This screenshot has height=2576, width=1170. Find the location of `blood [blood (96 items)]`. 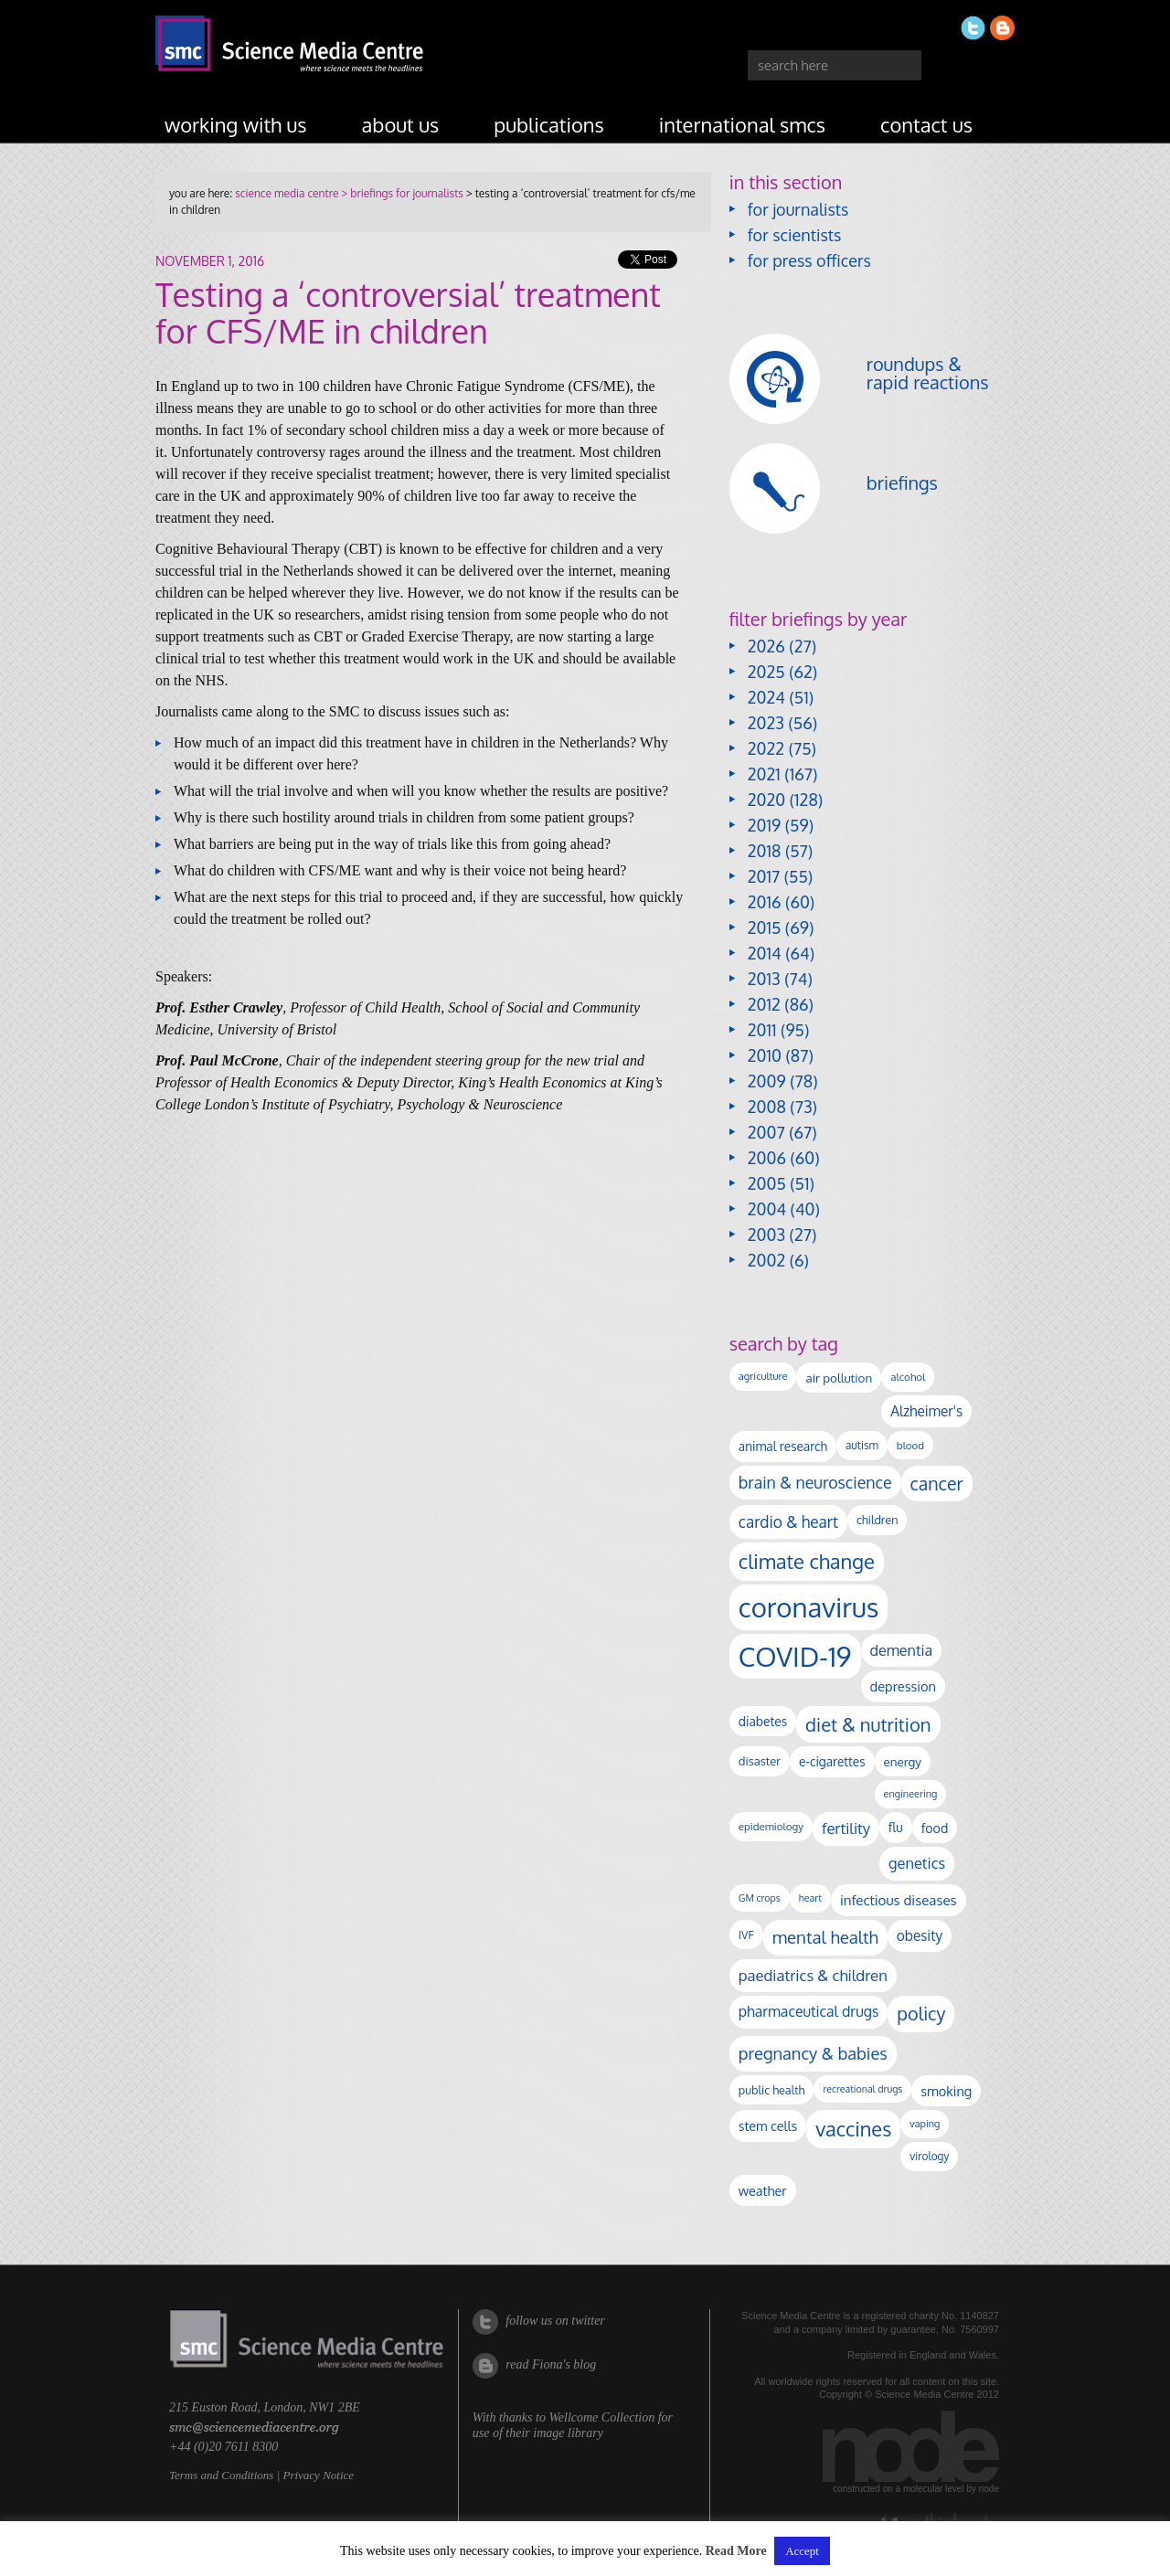

blood [blood (96 items)] is located at coordinates (910, 1445).